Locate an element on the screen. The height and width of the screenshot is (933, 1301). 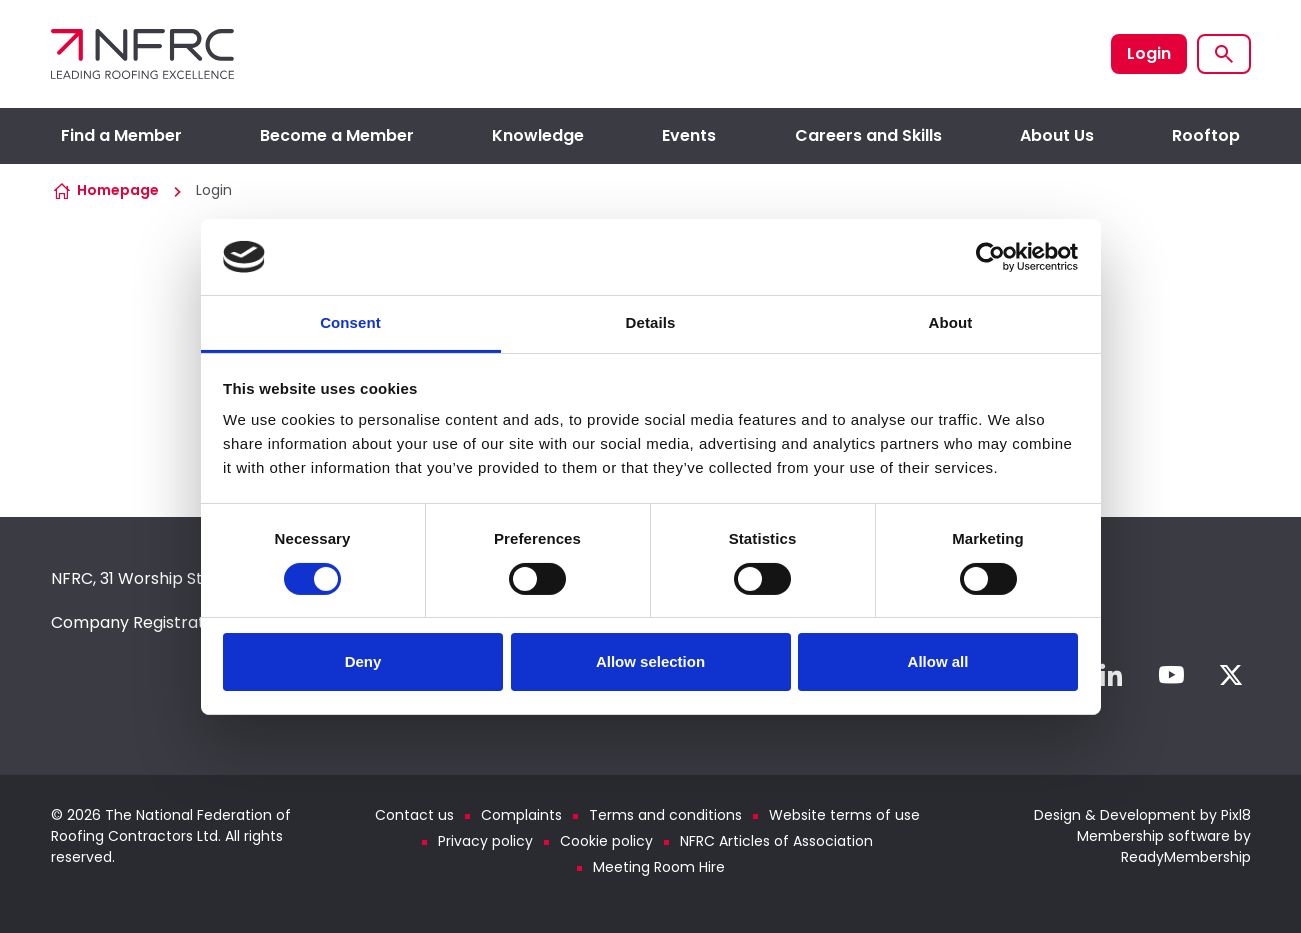
Login is located at coordinates (1149, 53).